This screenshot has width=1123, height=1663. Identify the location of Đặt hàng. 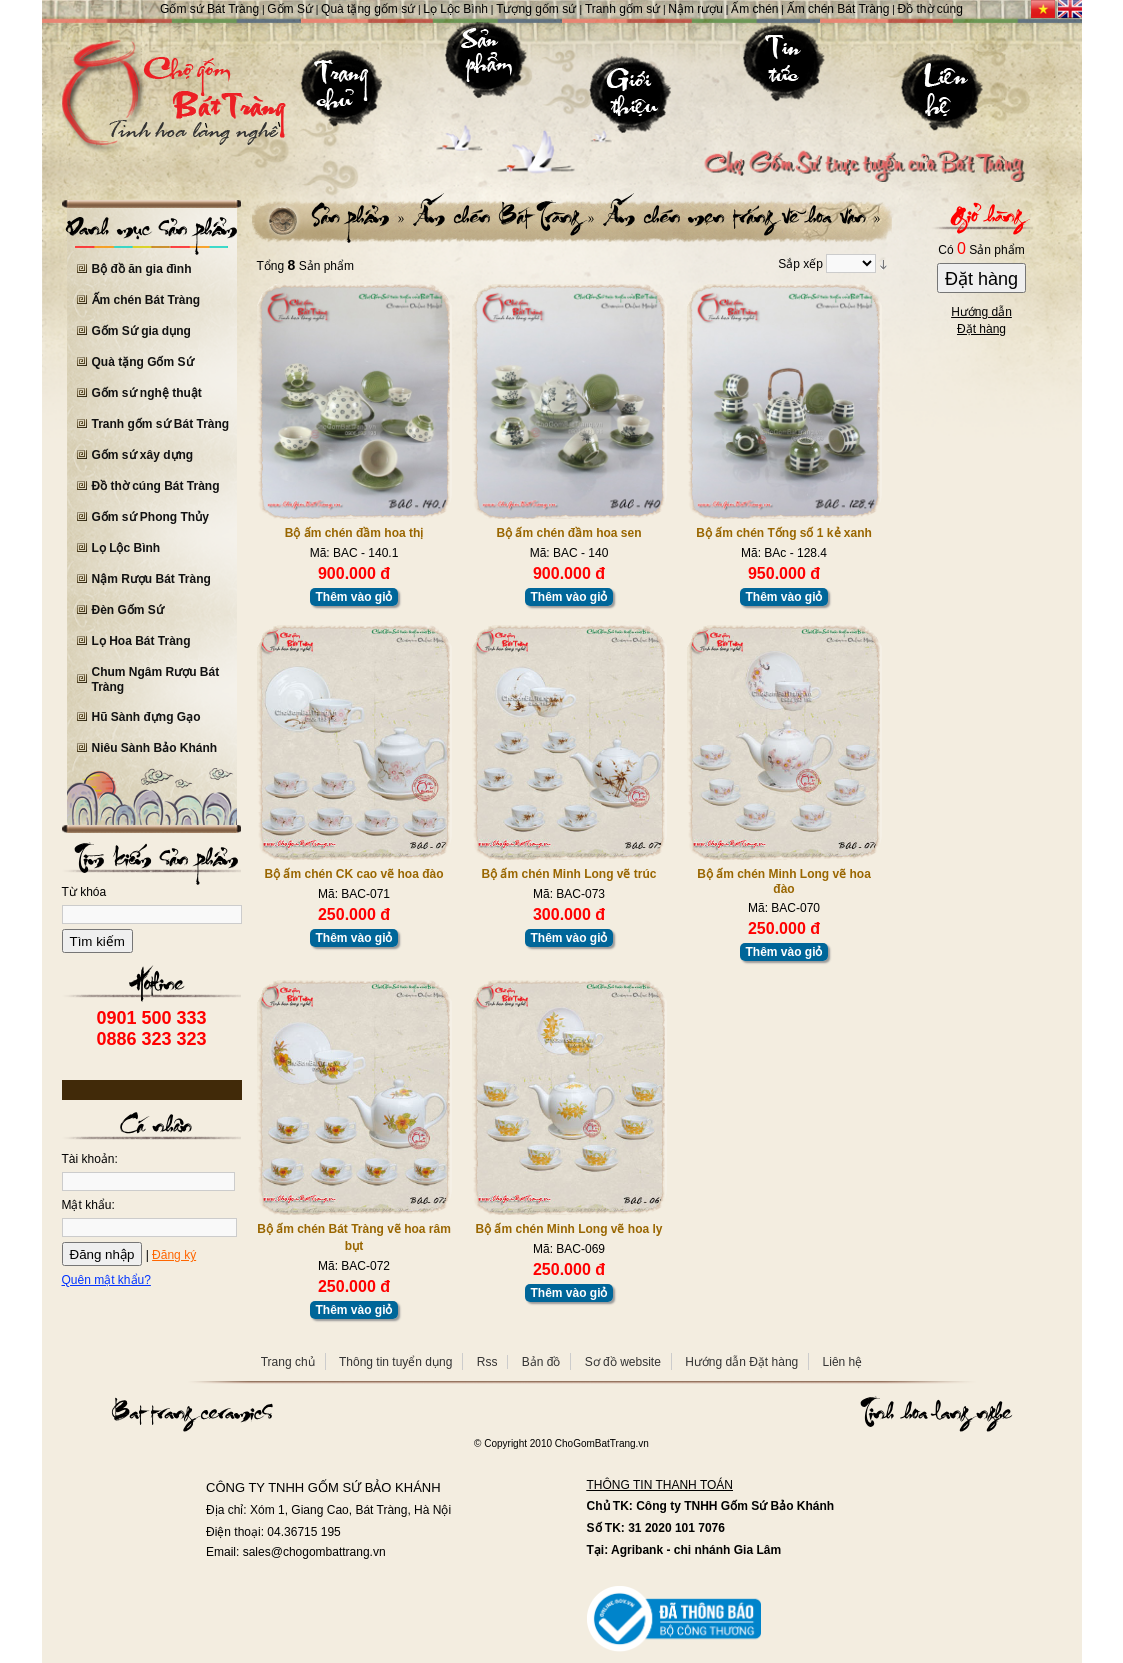
(981, 279).